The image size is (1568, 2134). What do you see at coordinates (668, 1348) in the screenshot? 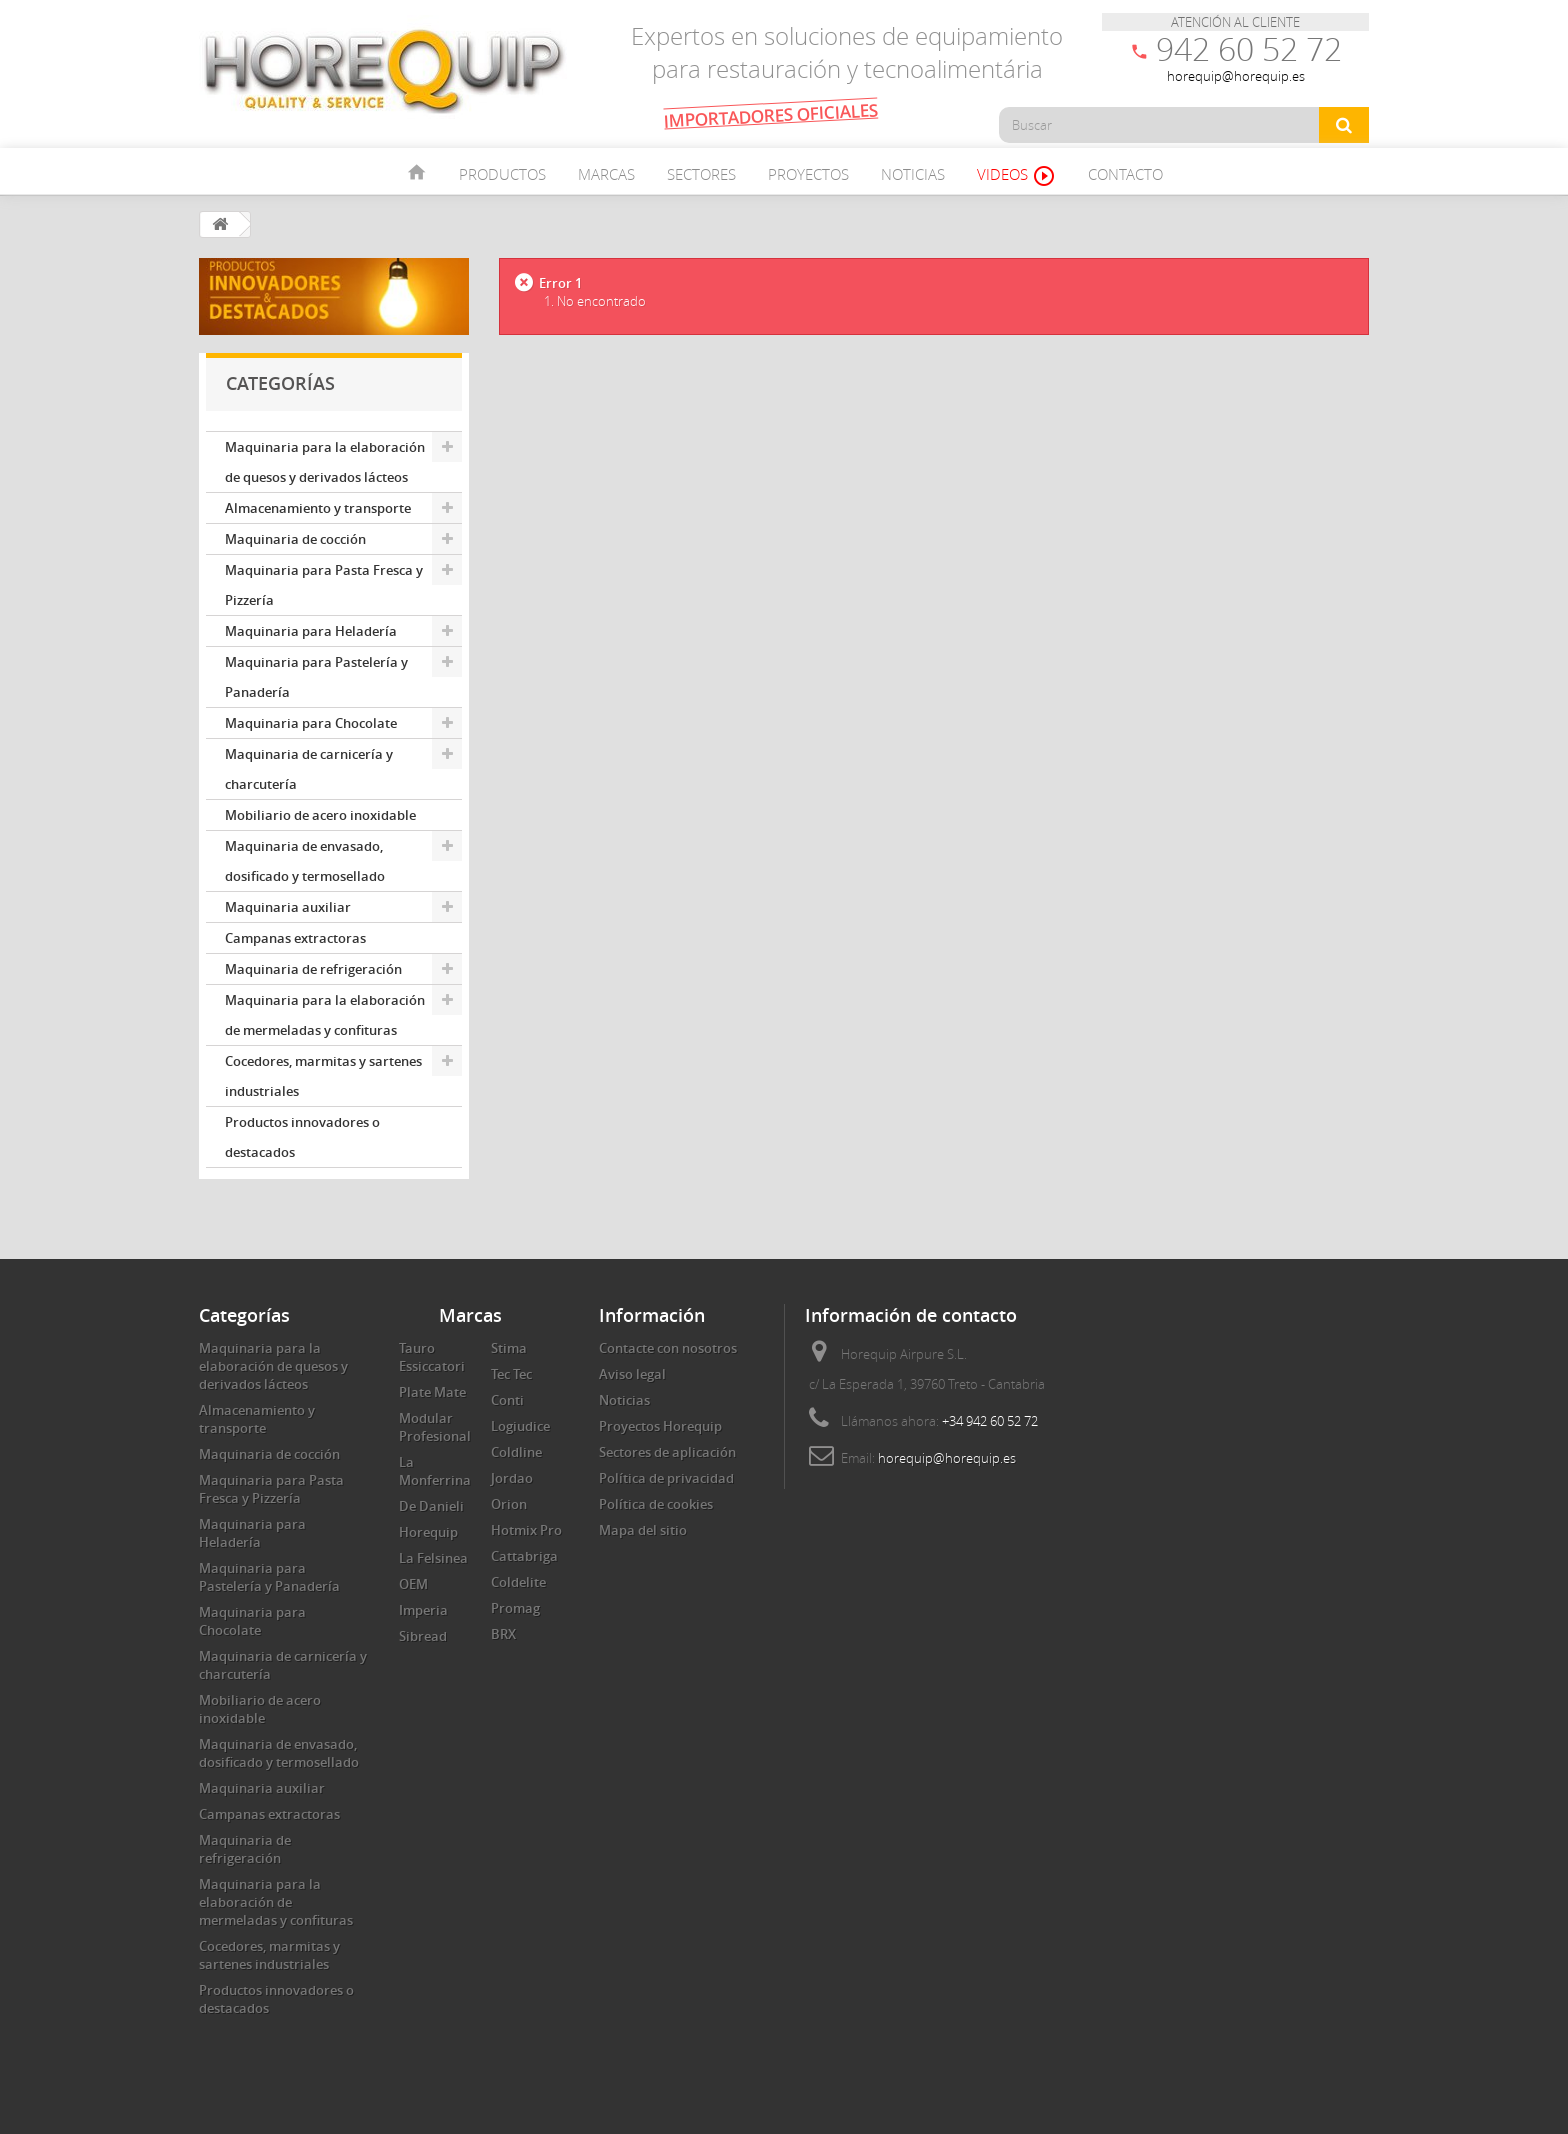
I see `Contacte con nosotros` at bounding box center [668, 1348].